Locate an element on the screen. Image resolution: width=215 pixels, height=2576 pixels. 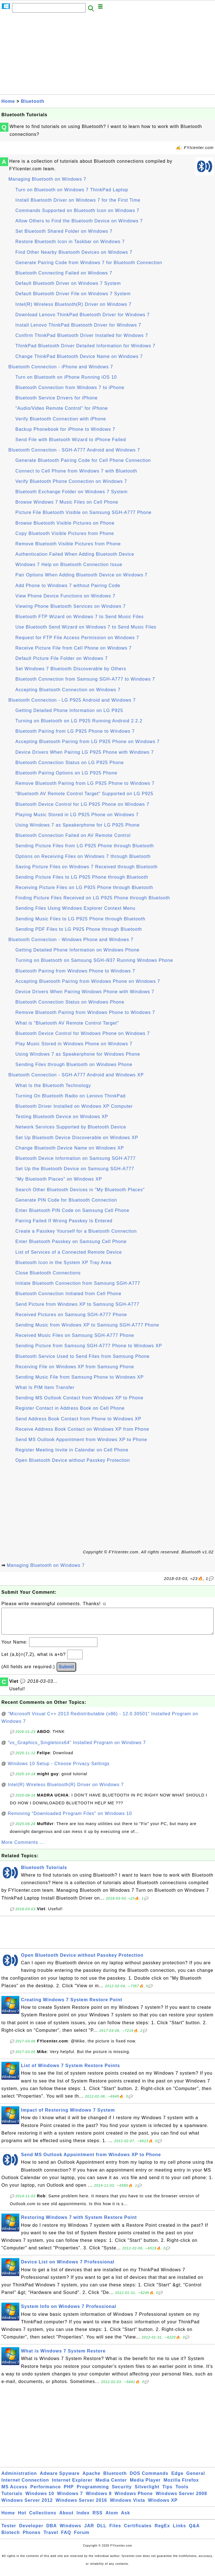
Options on Receiving Files on Windows 7 through Bluetooth is located at coordinates (83, 856).